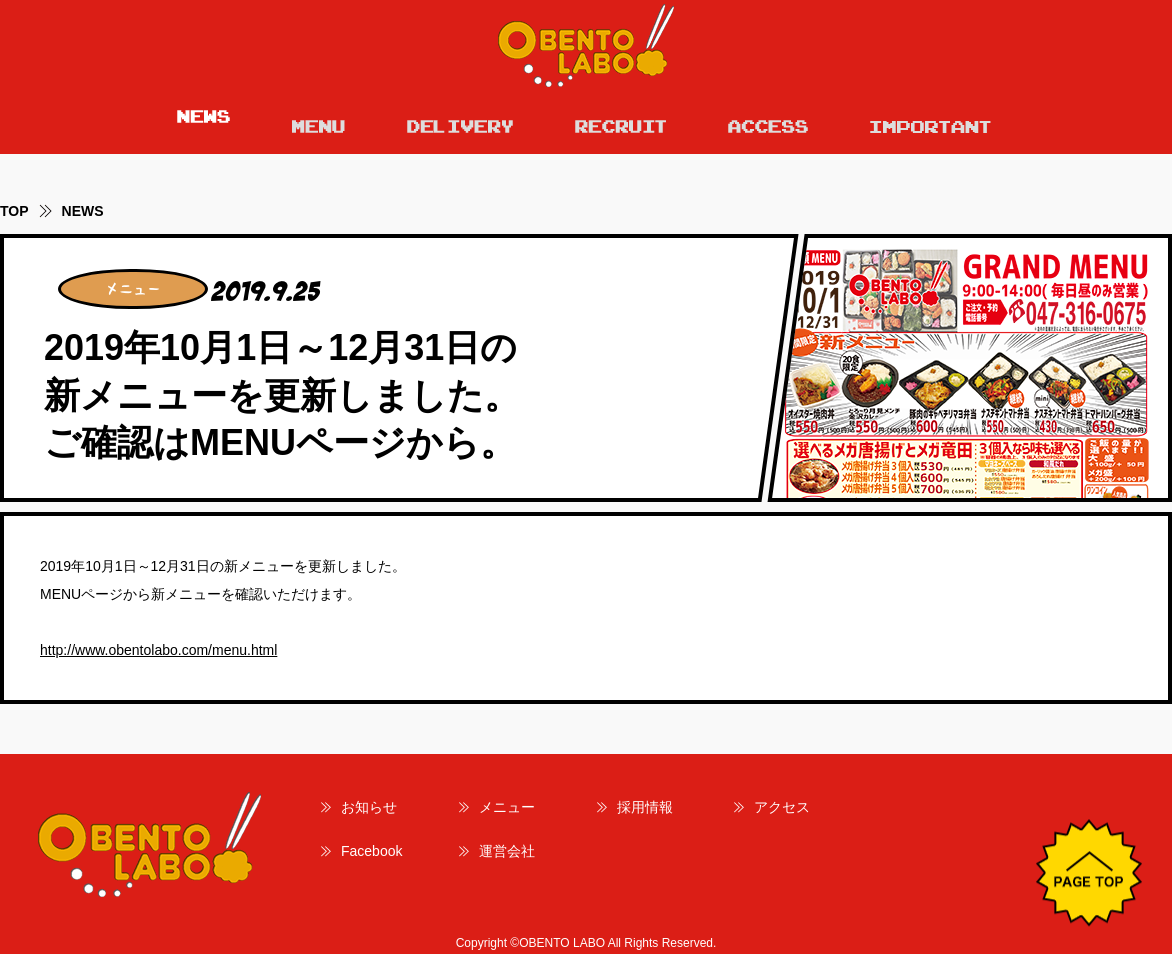  What do you see at coordinates (507, 851) in the screenshot?
I see `運営会社` at bounding box center [507, 851].